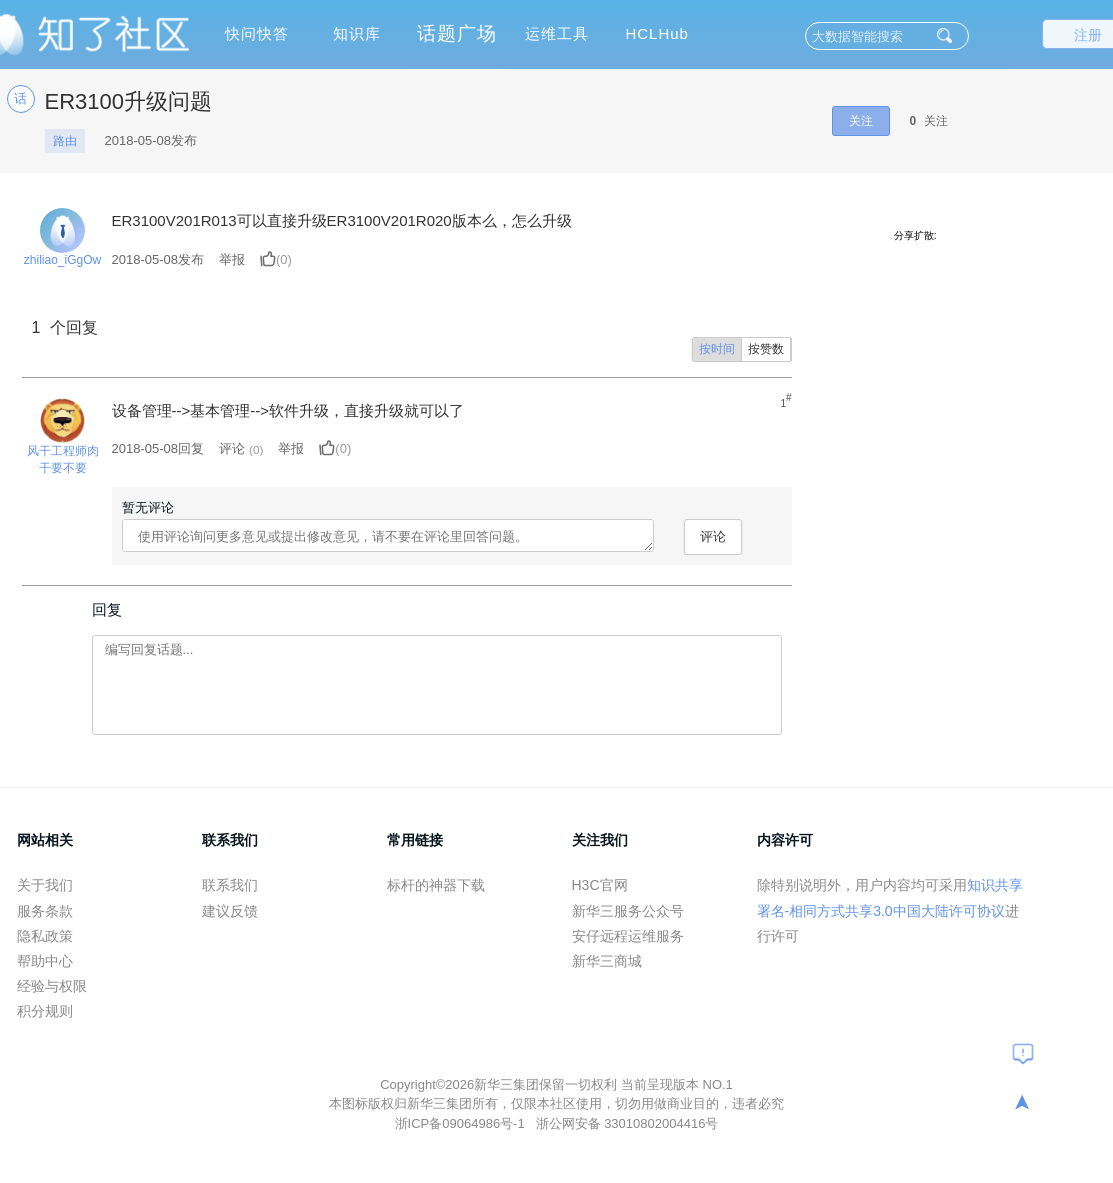 The width and height of the screenshot is (1113, 1183). I want to click on 关于我们, so click(45, 885).